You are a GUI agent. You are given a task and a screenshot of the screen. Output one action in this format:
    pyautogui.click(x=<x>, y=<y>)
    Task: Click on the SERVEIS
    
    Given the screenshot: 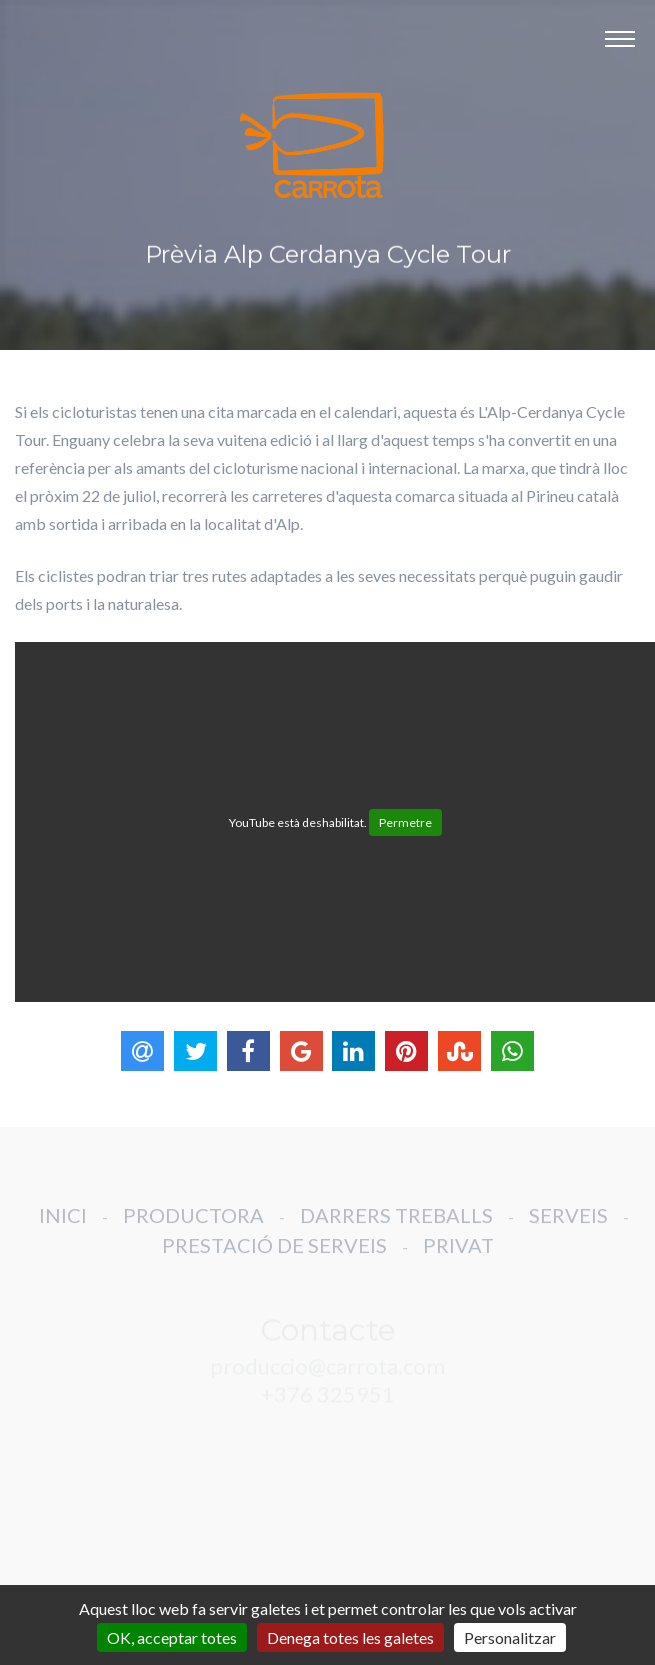 What is the action you would take?
    pyautogui.click(x=568, y=1226)
    